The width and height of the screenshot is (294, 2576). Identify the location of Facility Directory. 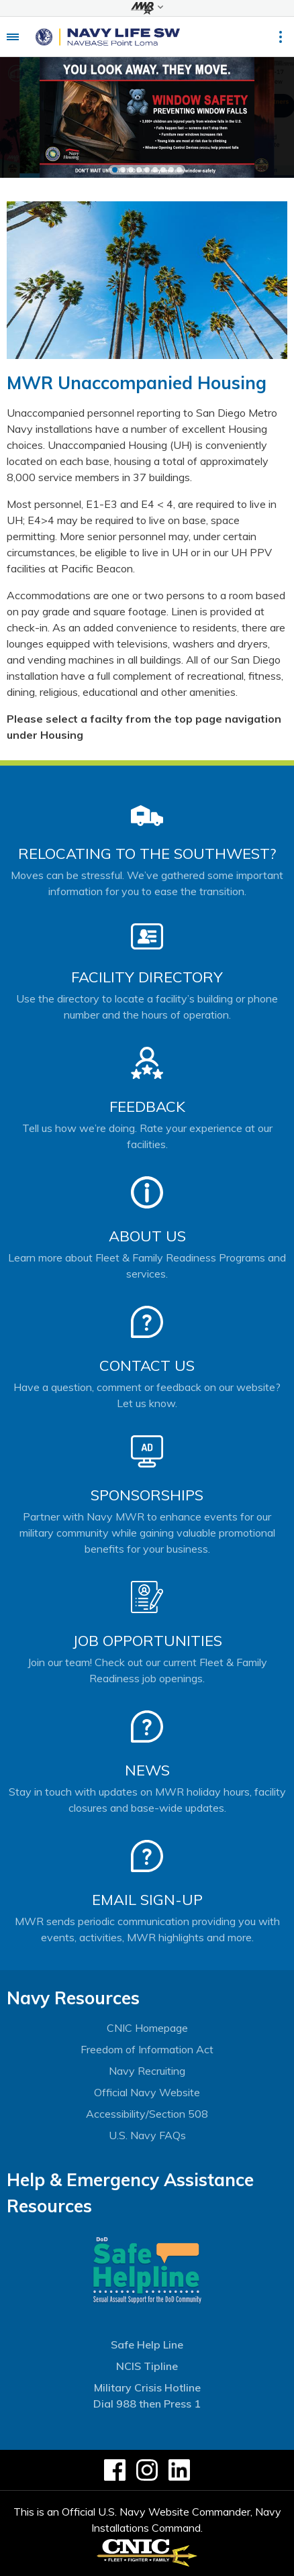
(147, 977).